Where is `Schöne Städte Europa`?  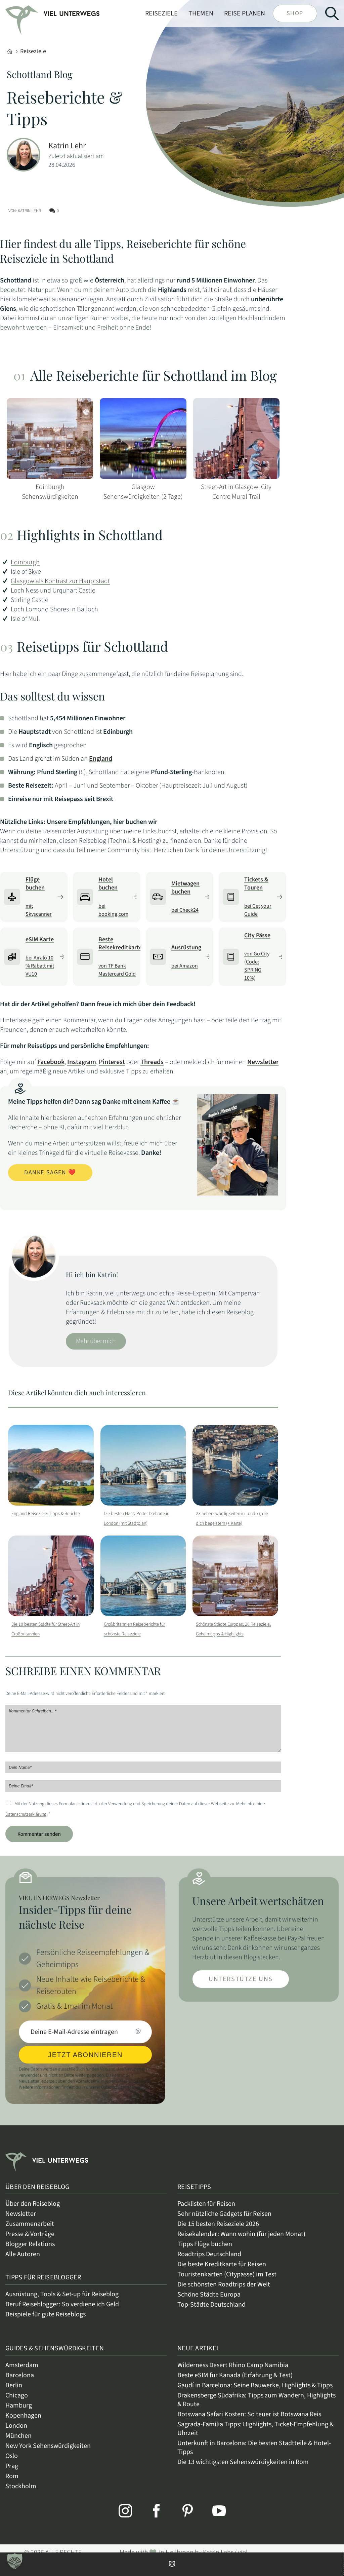
Schöne Städte Europa is located at coordinates (209, 2302).